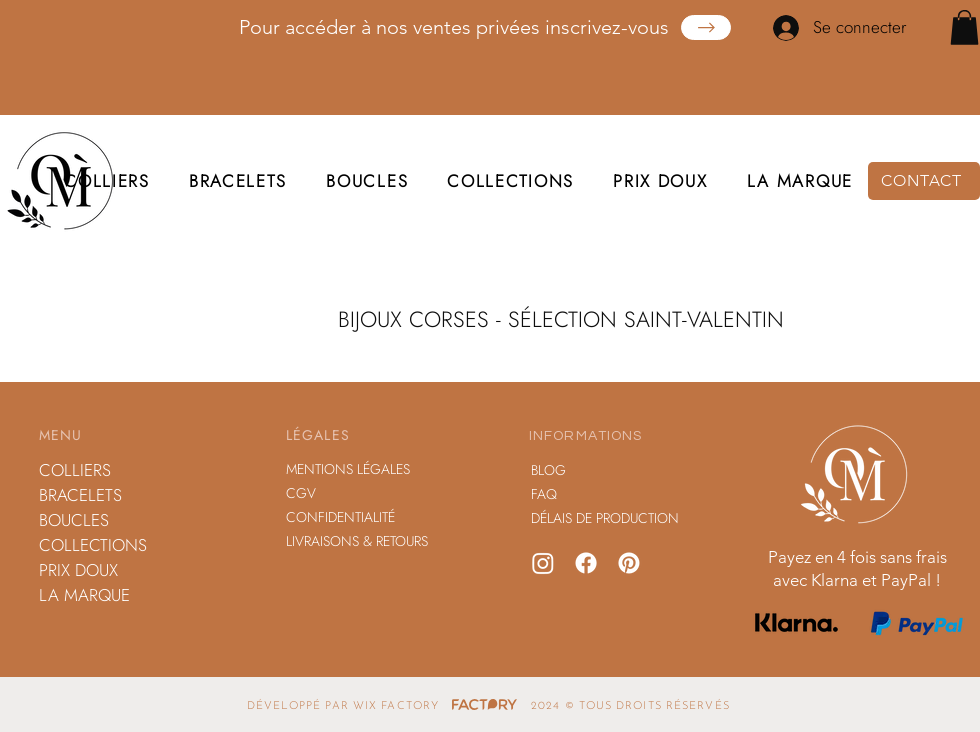  I want to click on BLOG, so click(548, 470).